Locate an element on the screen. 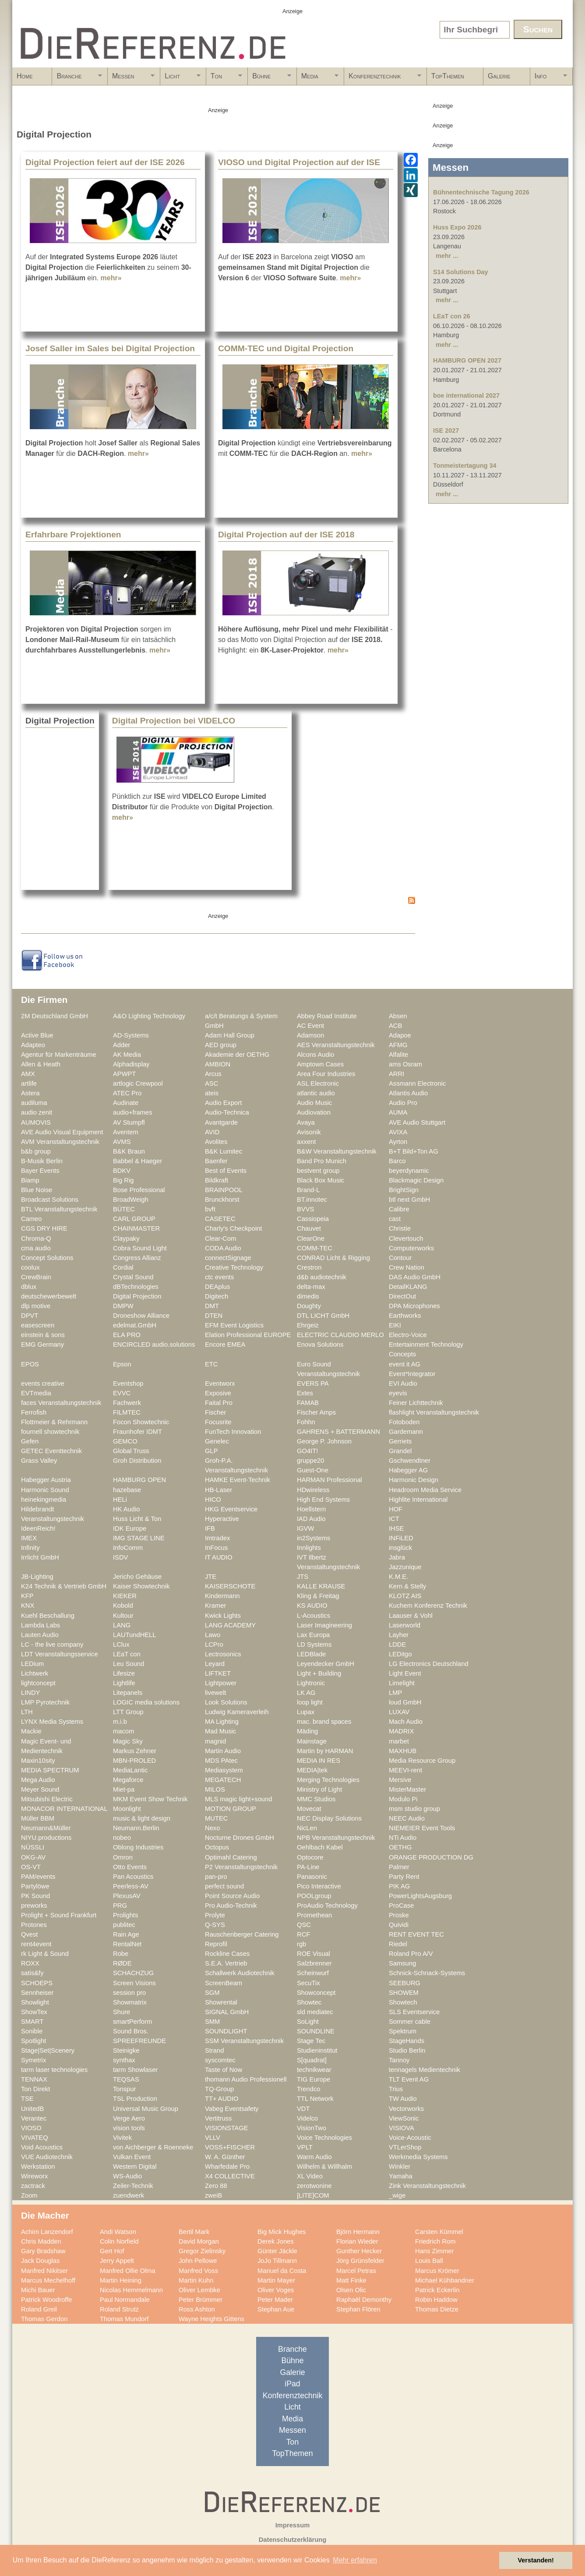 Image resolution: width=585 pixels, height=2576 pixels. IFB is located at coordinates (210, 1528).